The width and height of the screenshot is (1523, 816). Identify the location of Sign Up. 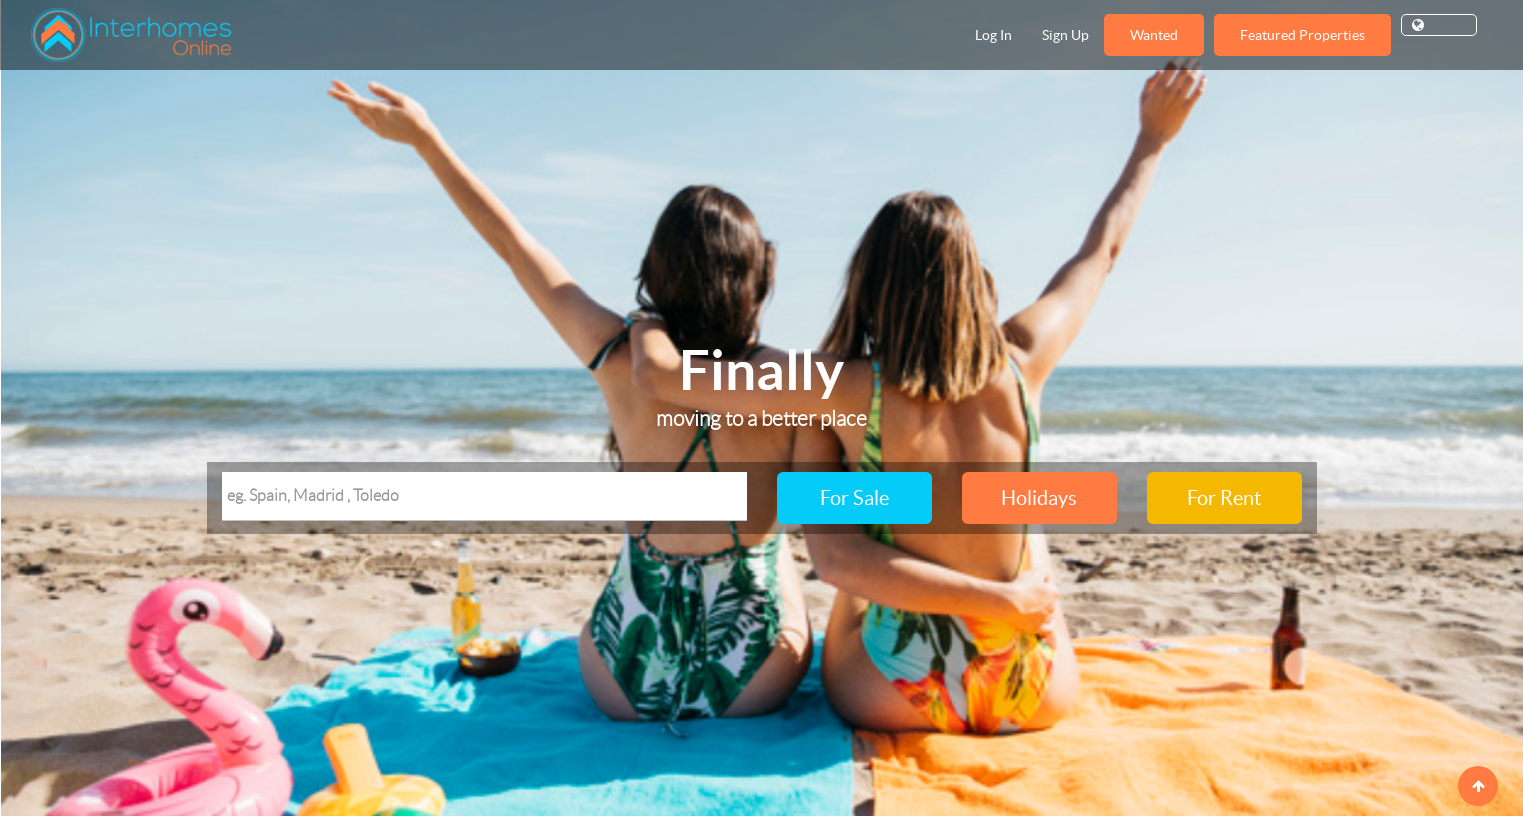
(1065, 35).